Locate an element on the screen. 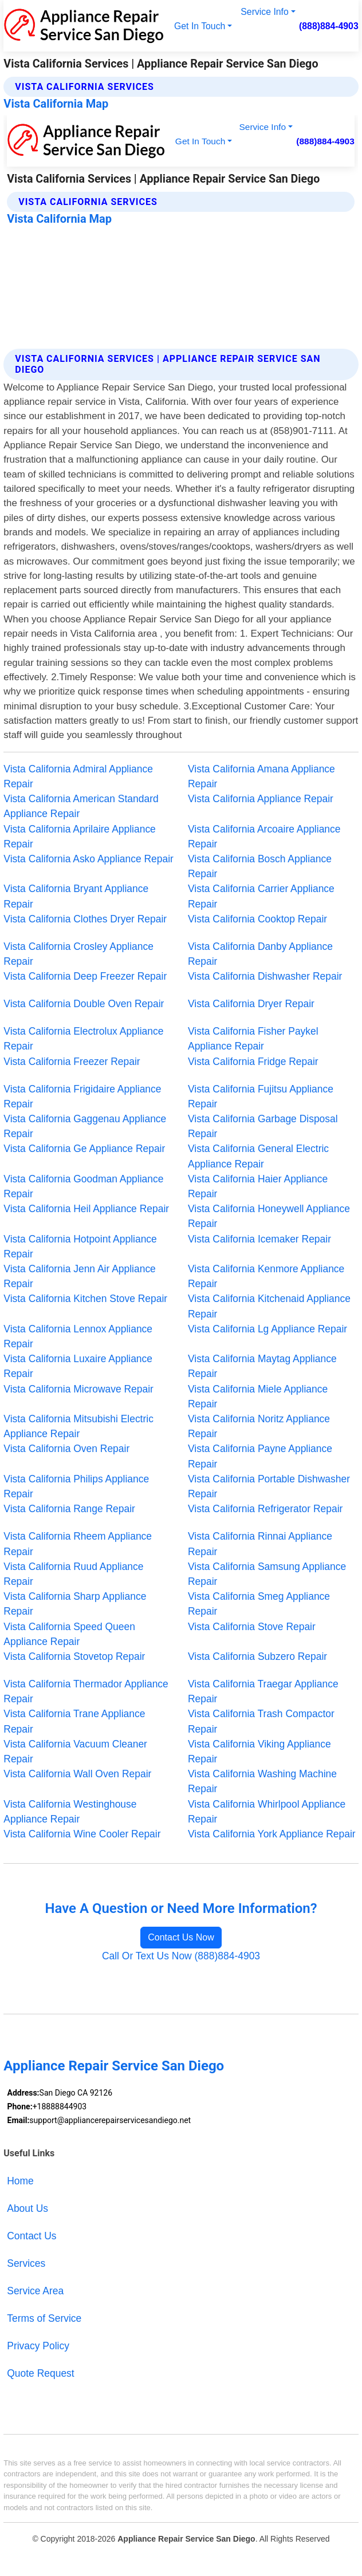  Vista California Kitchen Stove Repair is located at coordinates (85, 1298).